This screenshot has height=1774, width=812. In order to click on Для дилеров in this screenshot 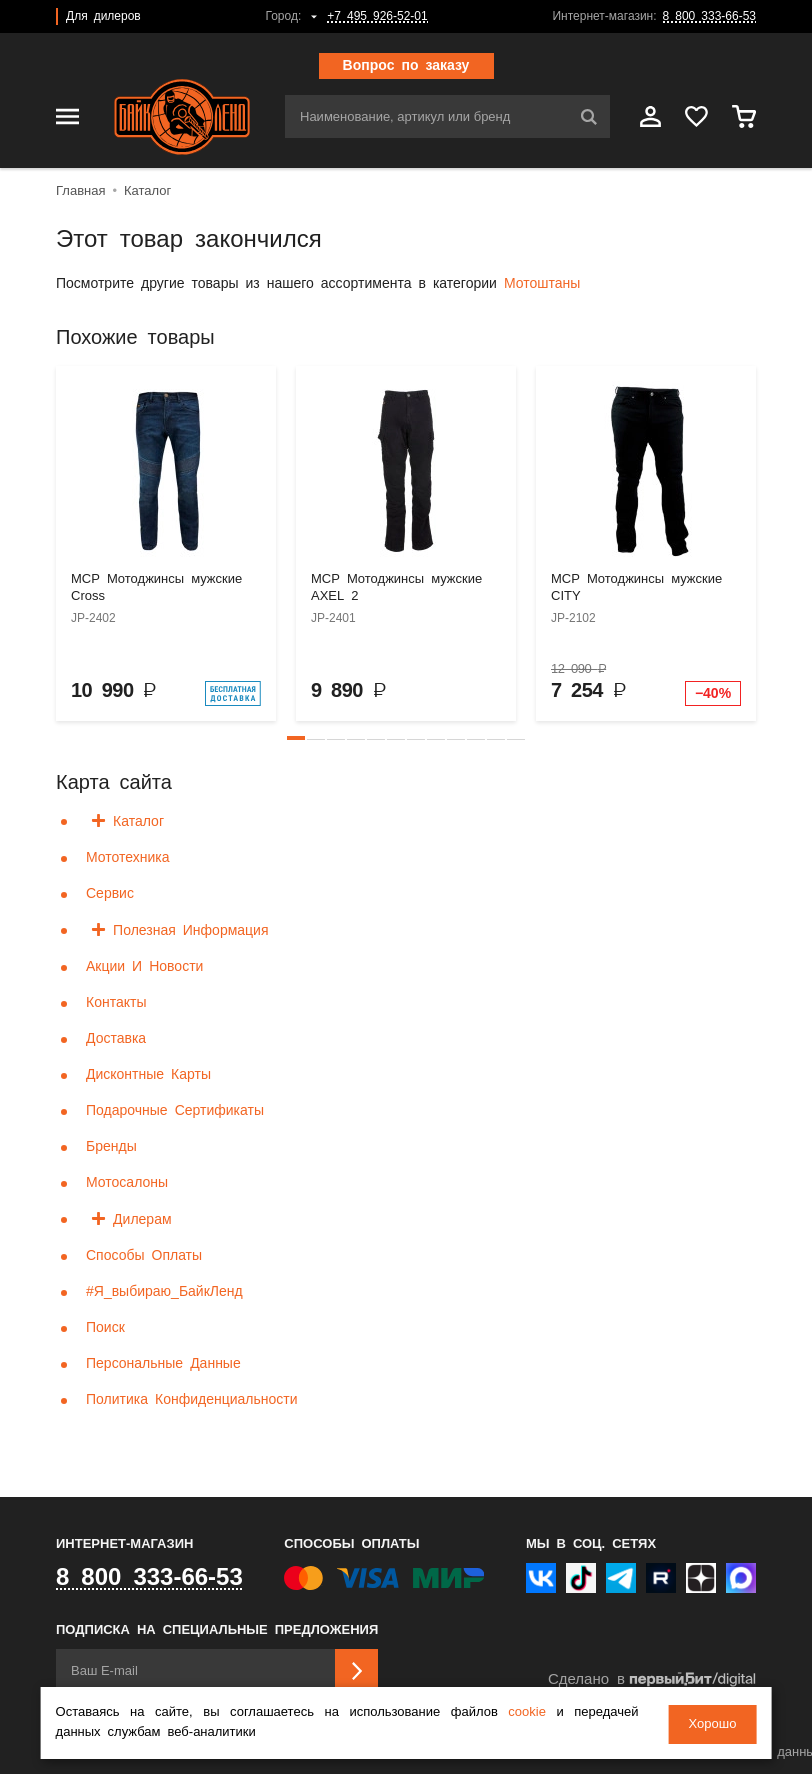, I will do `click(103, 16)`.